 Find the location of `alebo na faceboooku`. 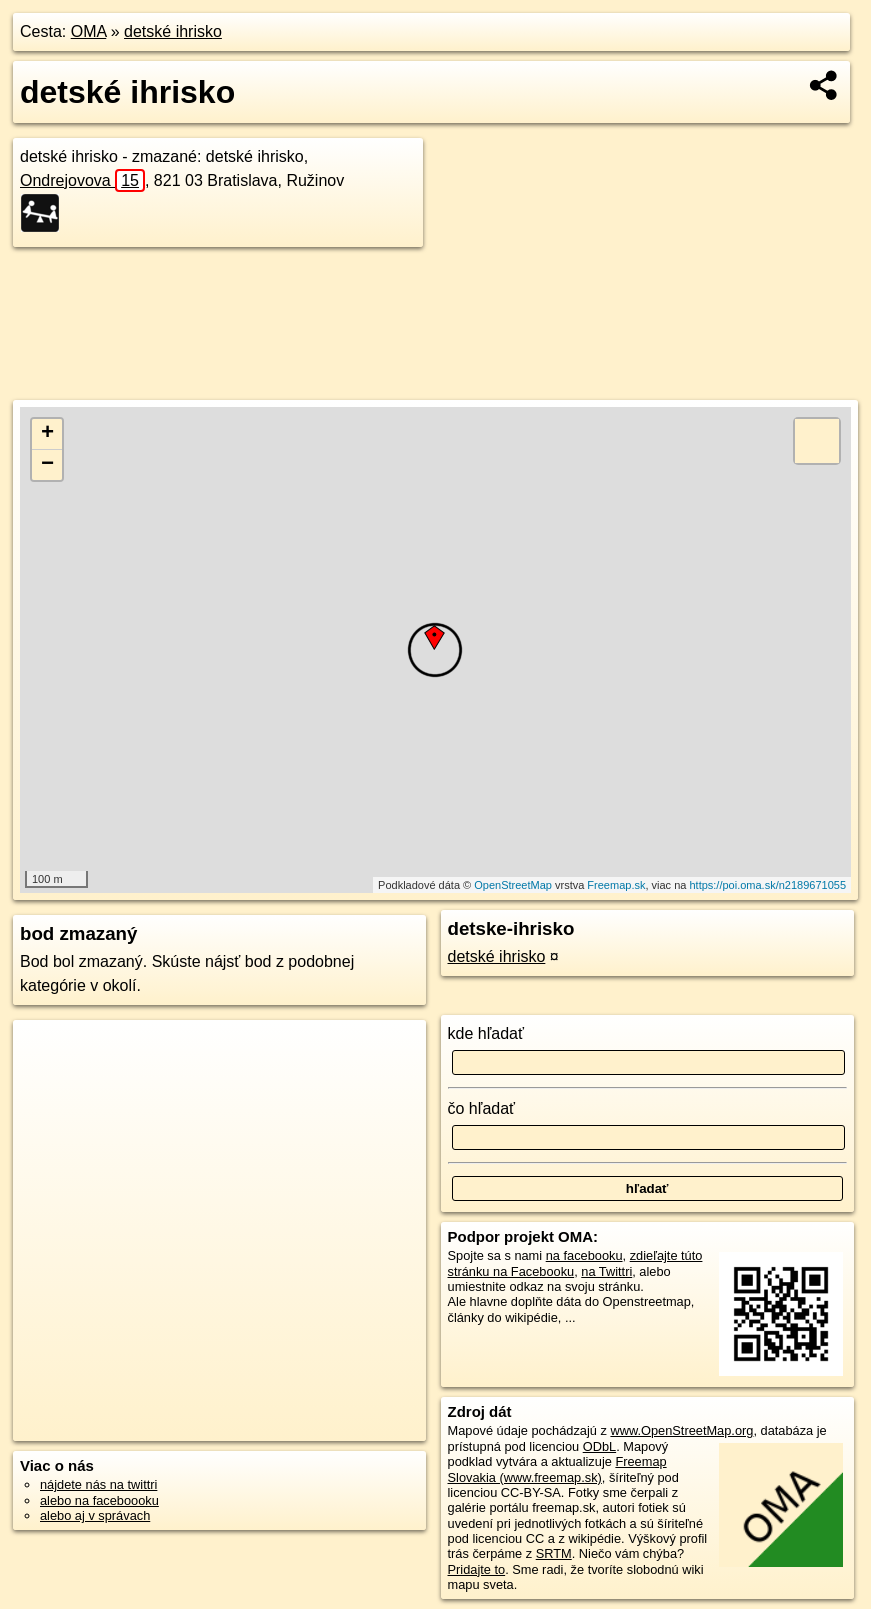

alebo na faceboooku is located at coordinates (99, 1500).